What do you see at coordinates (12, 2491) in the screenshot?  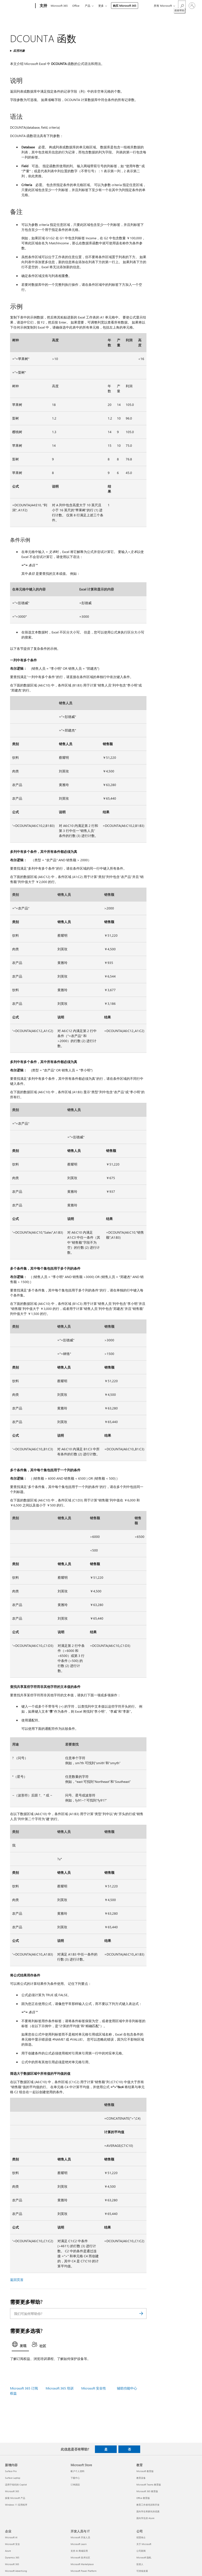 I see `Microsoft 365 [Microsoft 365 新增内容]` at bounding box center [12, 2491].